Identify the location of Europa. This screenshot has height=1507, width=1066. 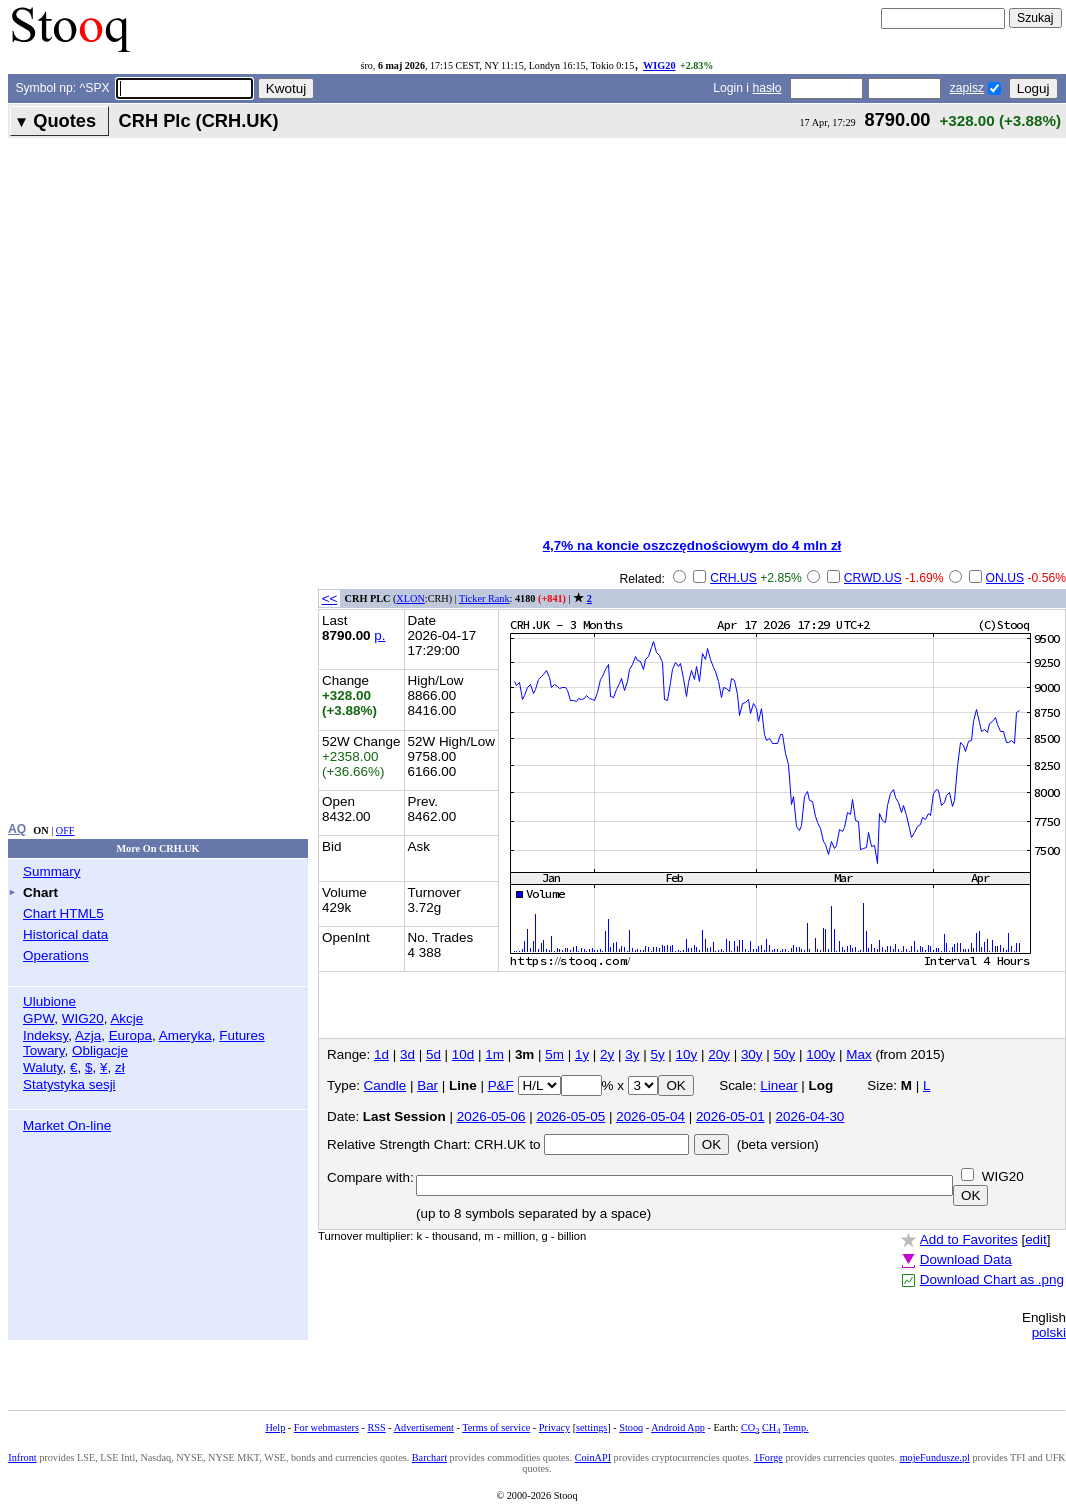
(130, 1035).